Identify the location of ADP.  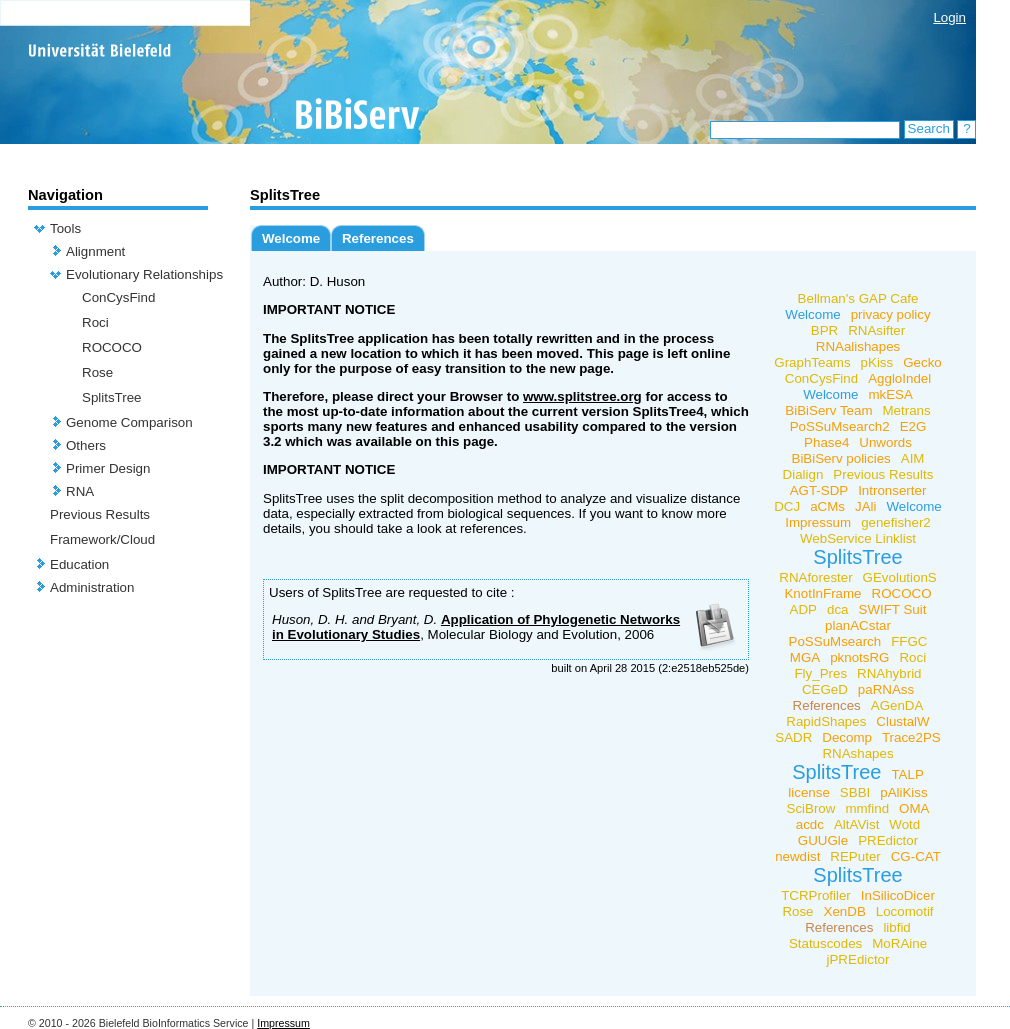
(803, 609).